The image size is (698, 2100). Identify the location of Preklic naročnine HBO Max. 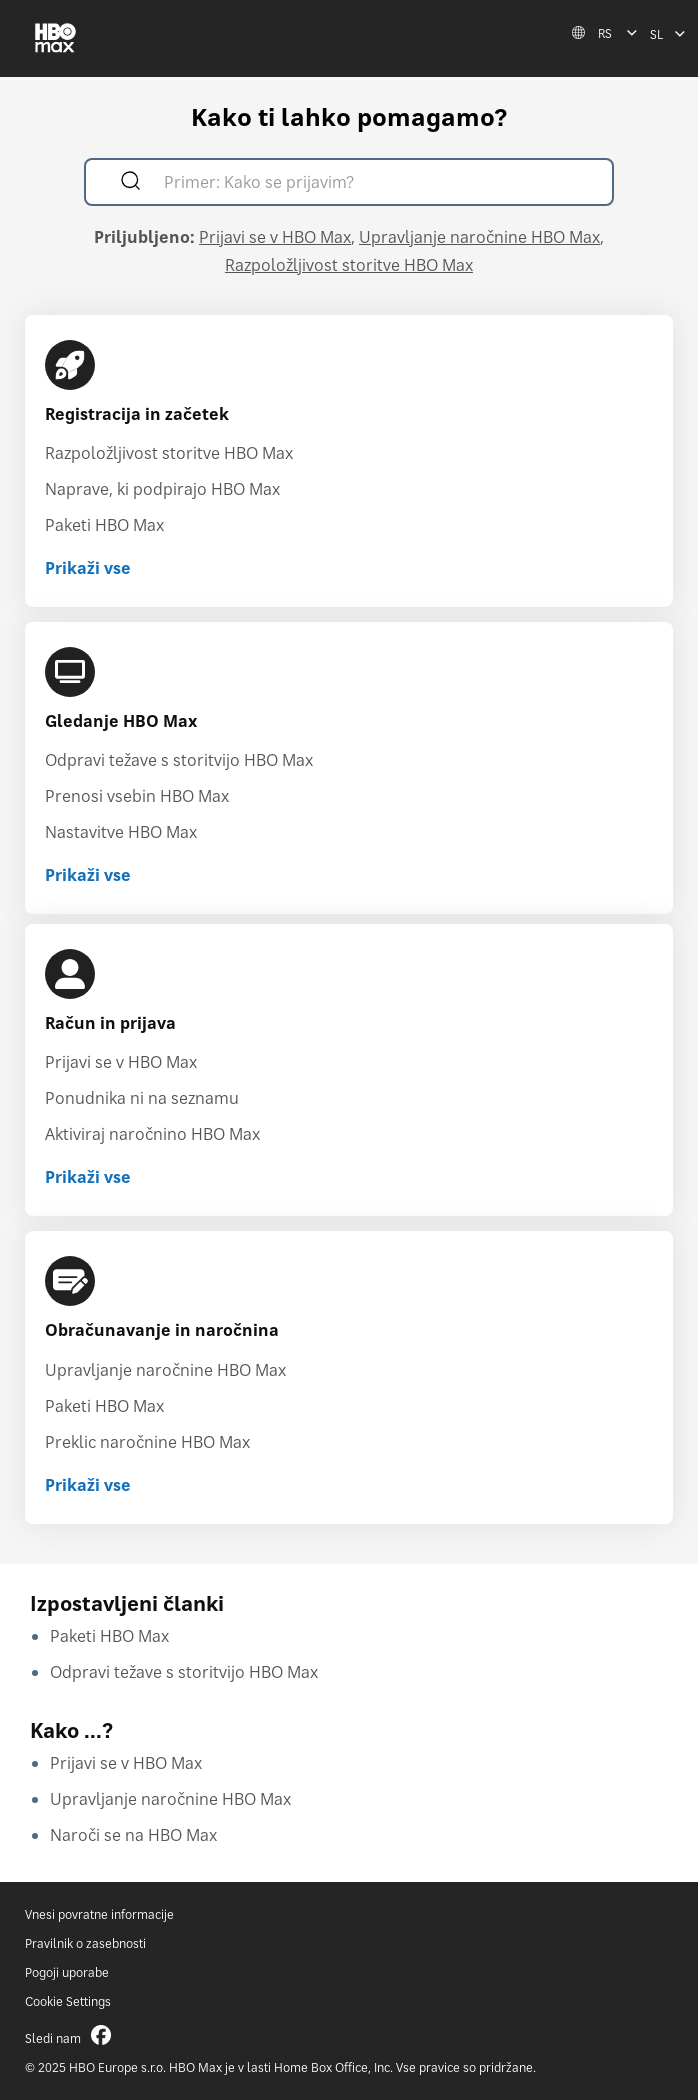
(147, 1442).